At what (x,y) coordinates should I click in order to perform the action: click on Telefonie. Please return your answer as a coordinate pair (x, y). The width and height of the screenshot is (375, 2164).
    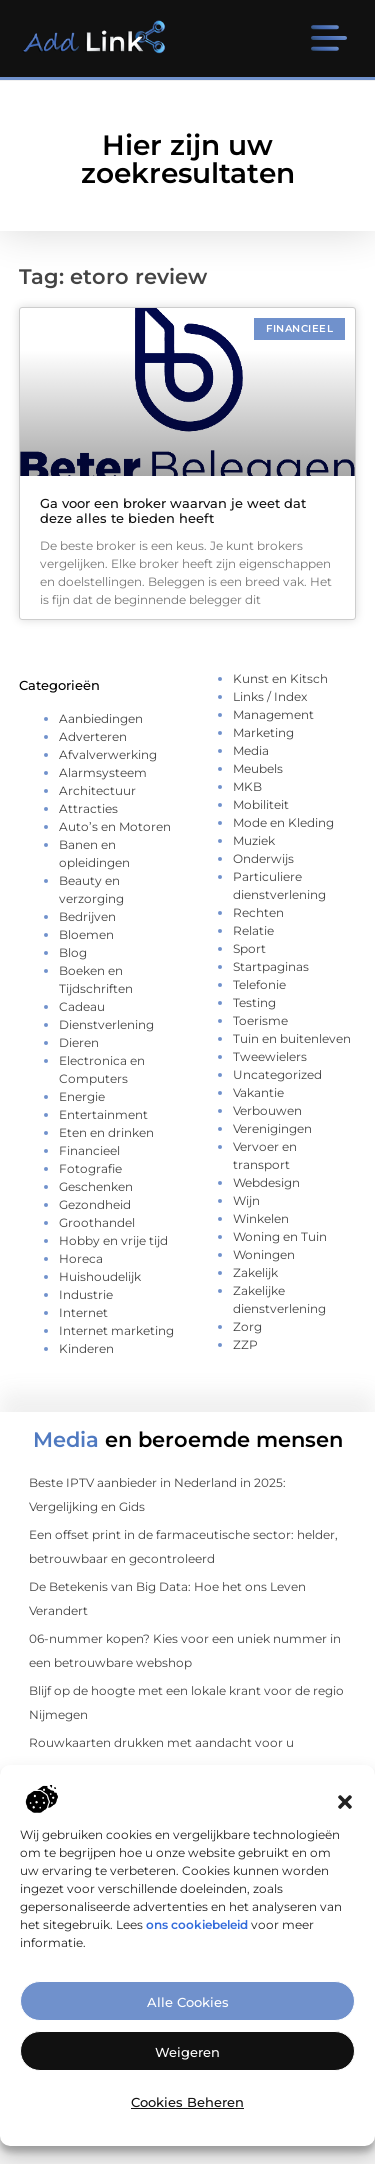
    Looking at the image, I should click on (259, 984).